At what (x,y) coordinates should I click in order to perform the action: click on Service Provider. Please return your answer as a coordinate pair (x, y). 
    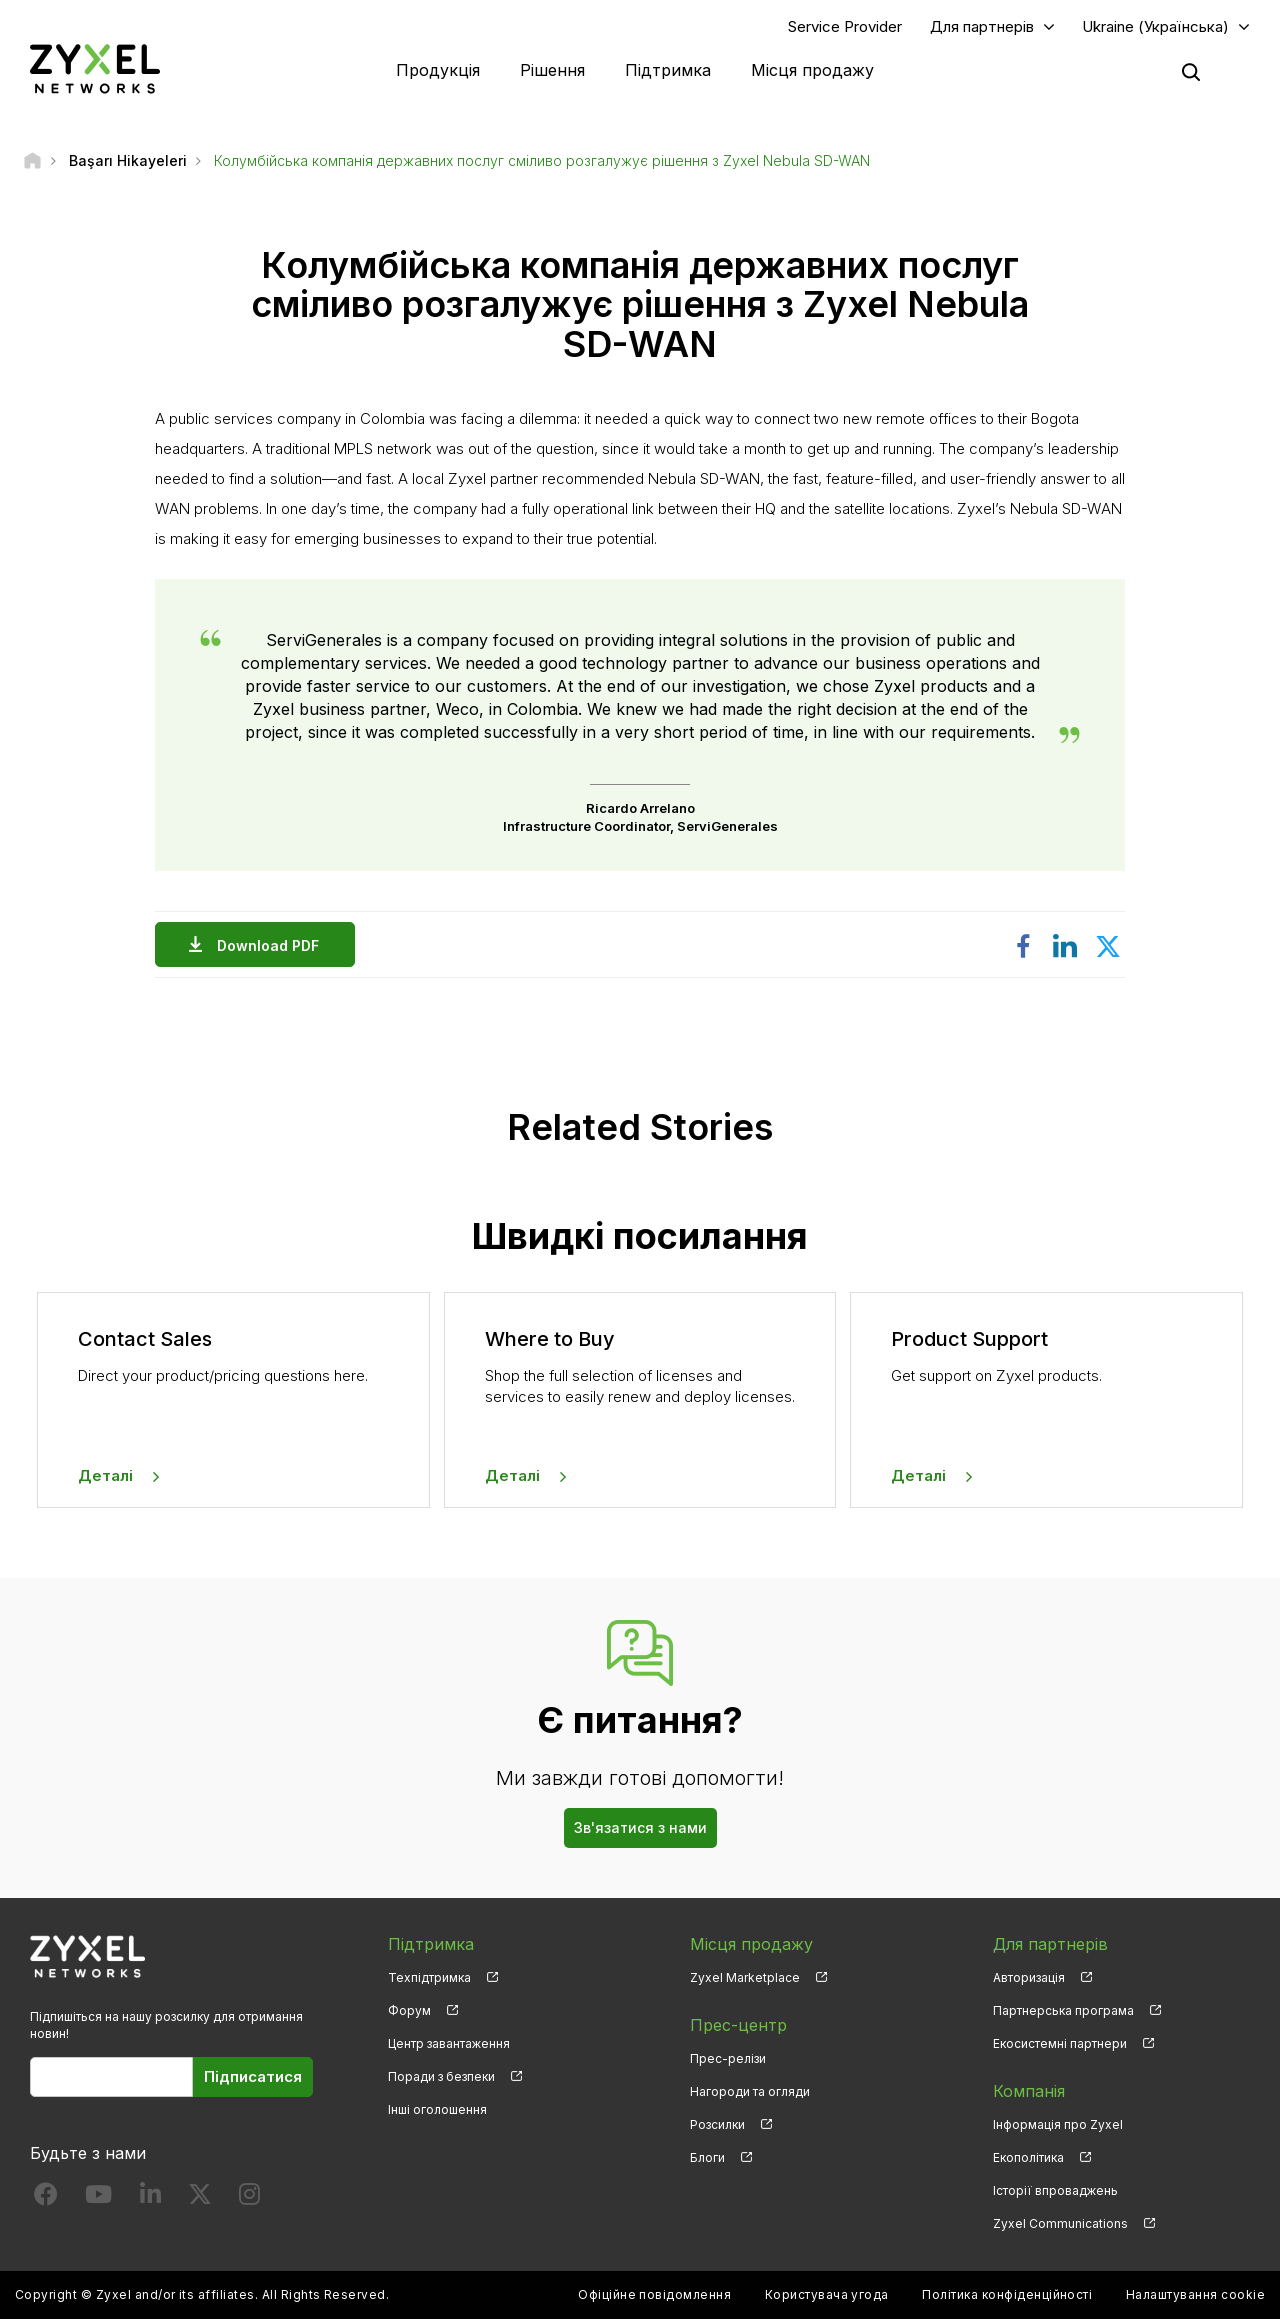
    Looking at the image, I should click on (845, 26).